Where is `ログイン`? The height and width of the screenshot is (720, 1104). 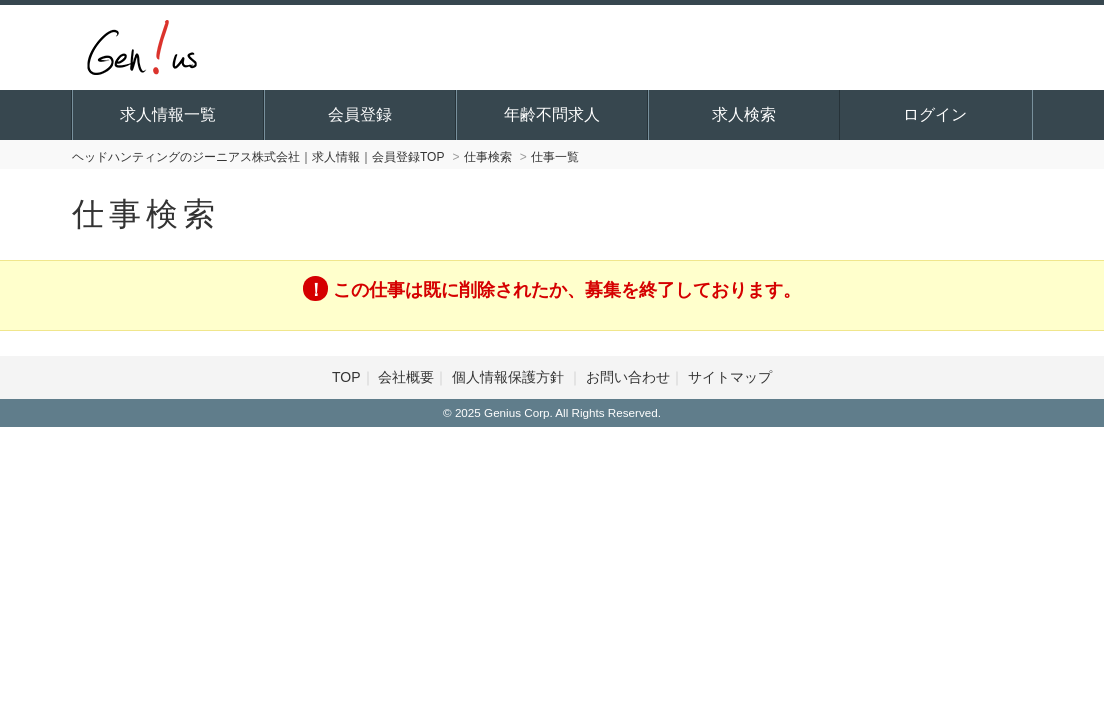
ログイン is located at coordinates (935, 114).